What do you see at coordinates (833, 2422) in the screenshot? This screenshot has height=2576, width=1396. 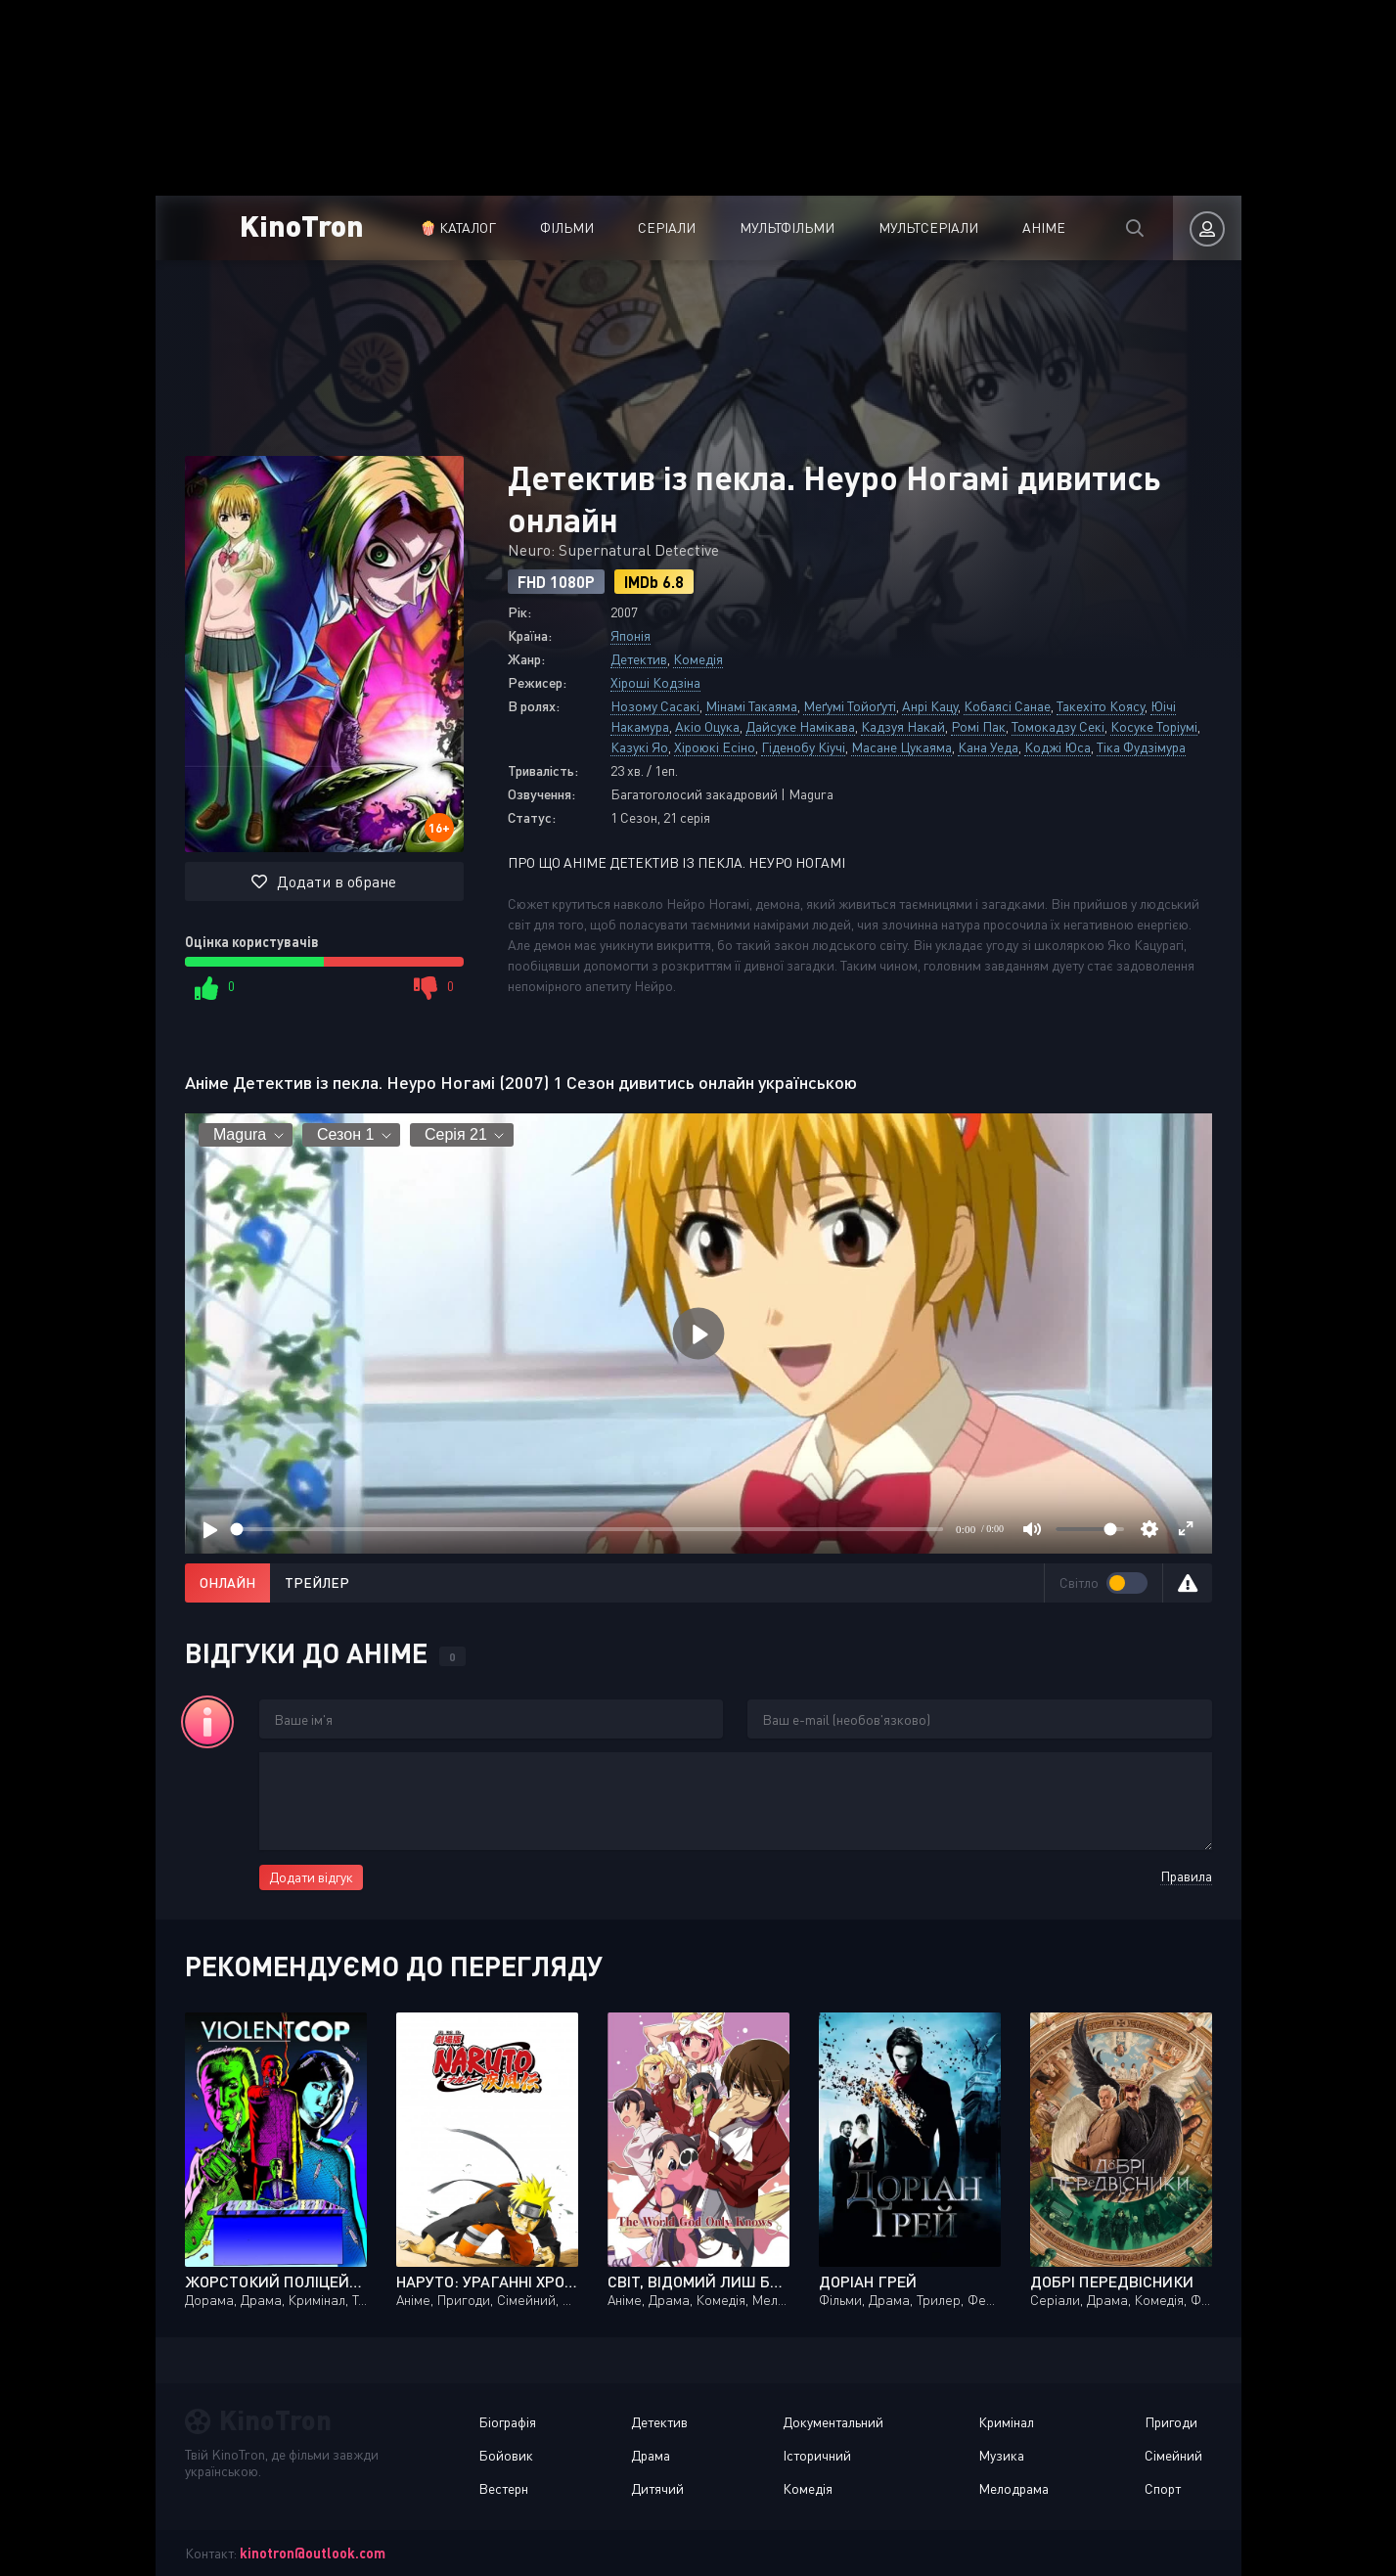 I see `Документальний` at bounding box center [833, 2422].